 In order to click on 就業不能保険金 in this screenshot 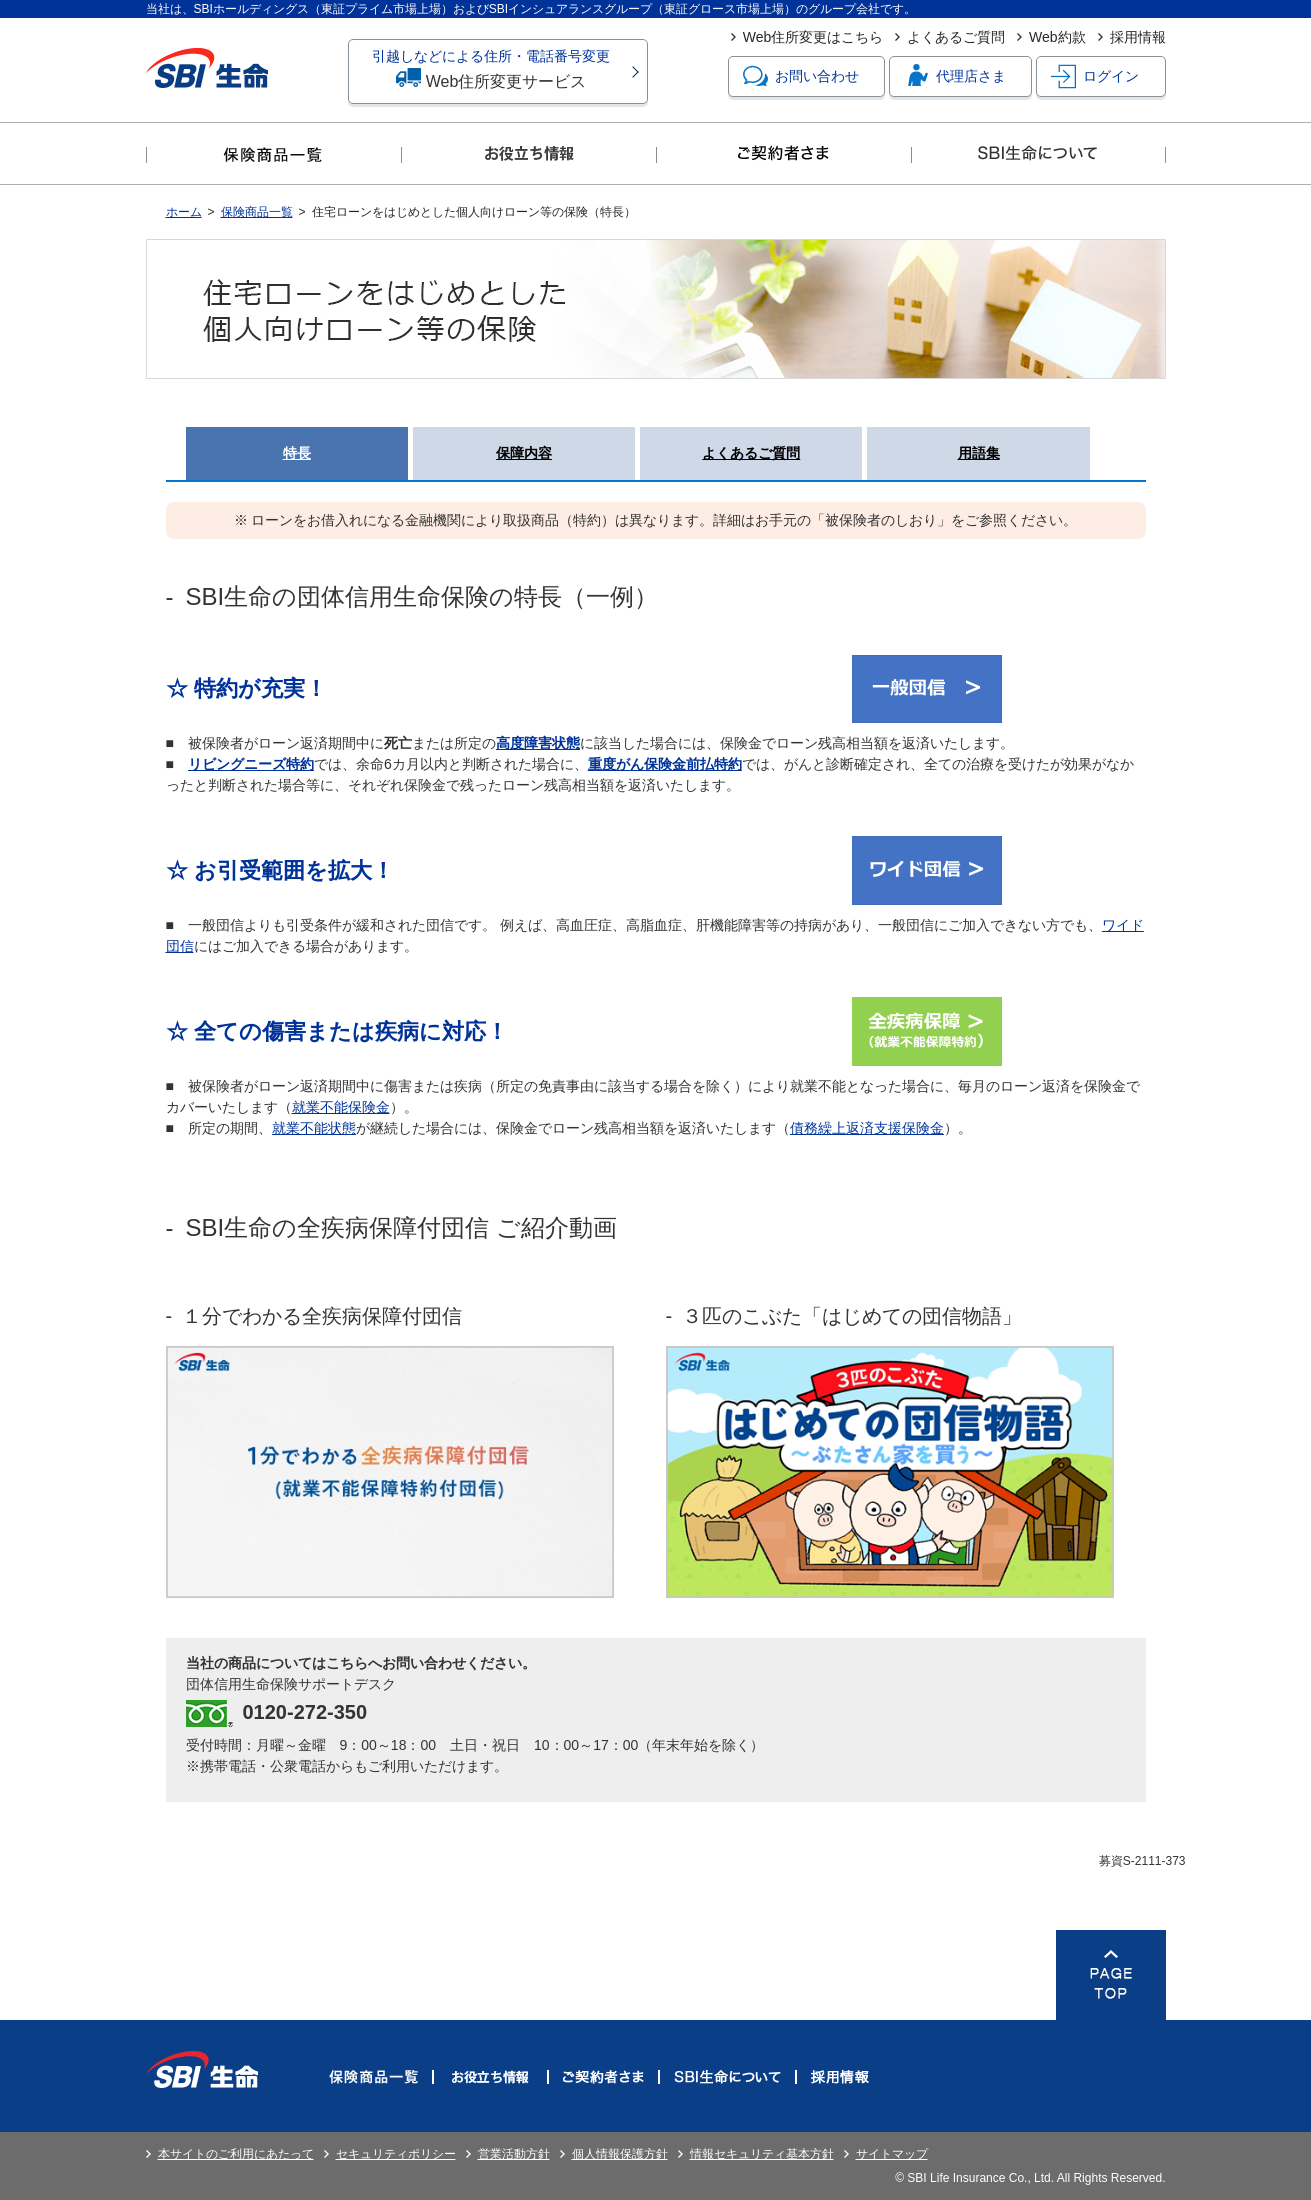, I will do `click(341, 1107)`.